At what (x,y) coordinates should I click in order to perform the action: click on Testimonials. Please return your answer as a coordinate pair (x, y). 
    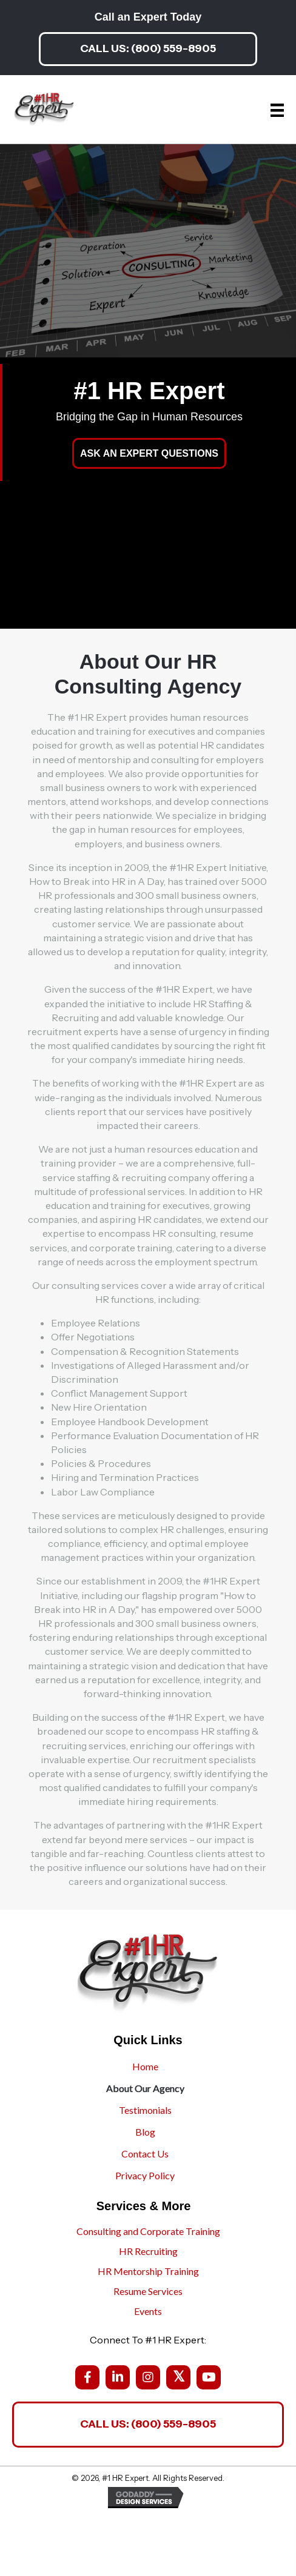
    Looking at the image, I should click on (145, 2110).